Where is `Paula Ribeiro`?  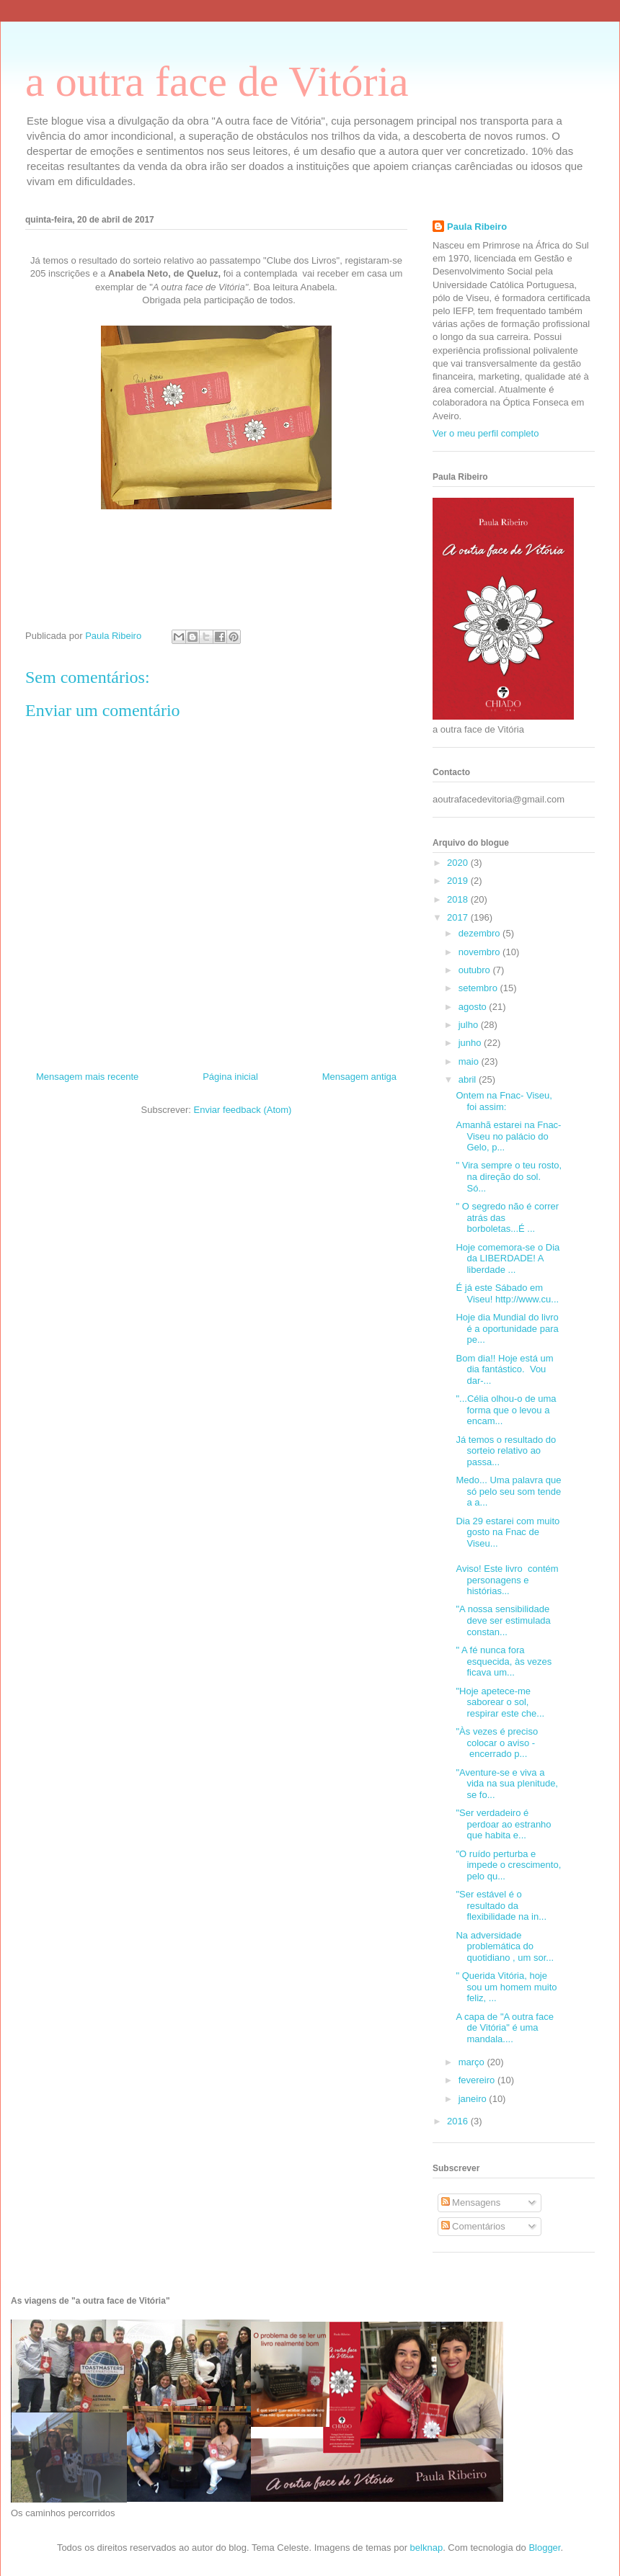
Paula Ribeiro is located at coordinates (477, 226).